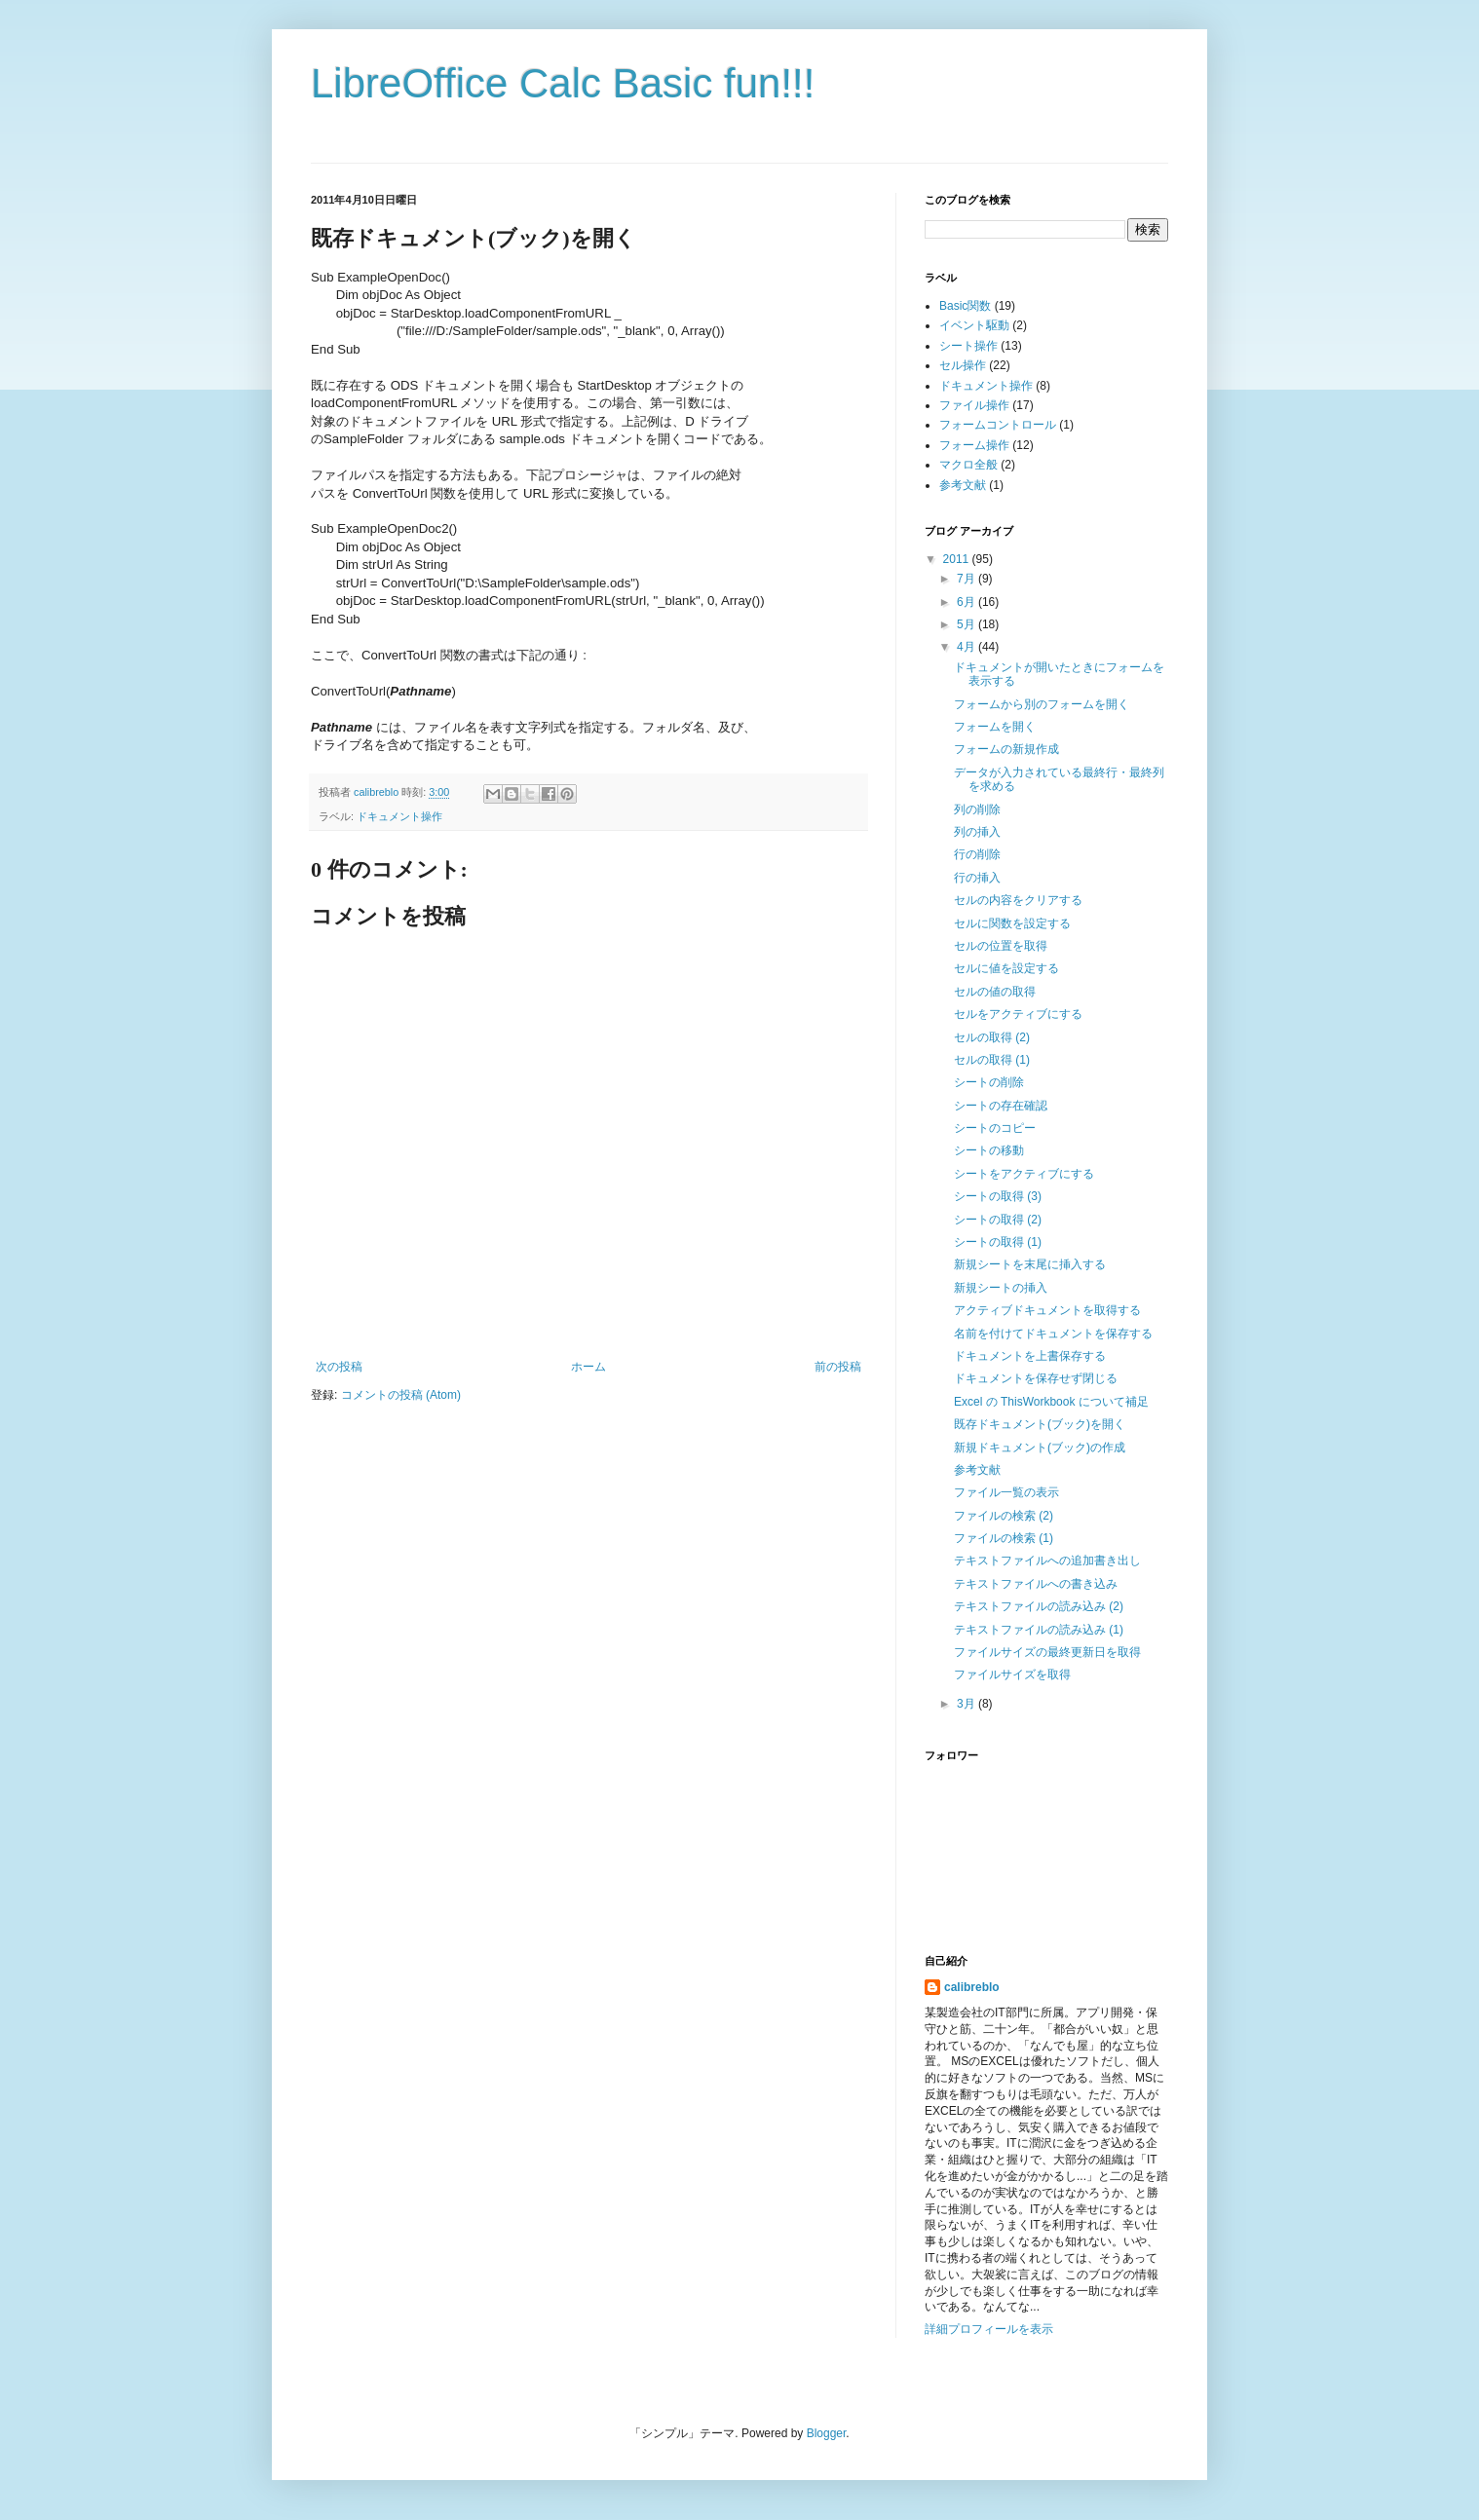  I want to click on LibreOffice Calc Basic fun!!!, so click(563, 83).